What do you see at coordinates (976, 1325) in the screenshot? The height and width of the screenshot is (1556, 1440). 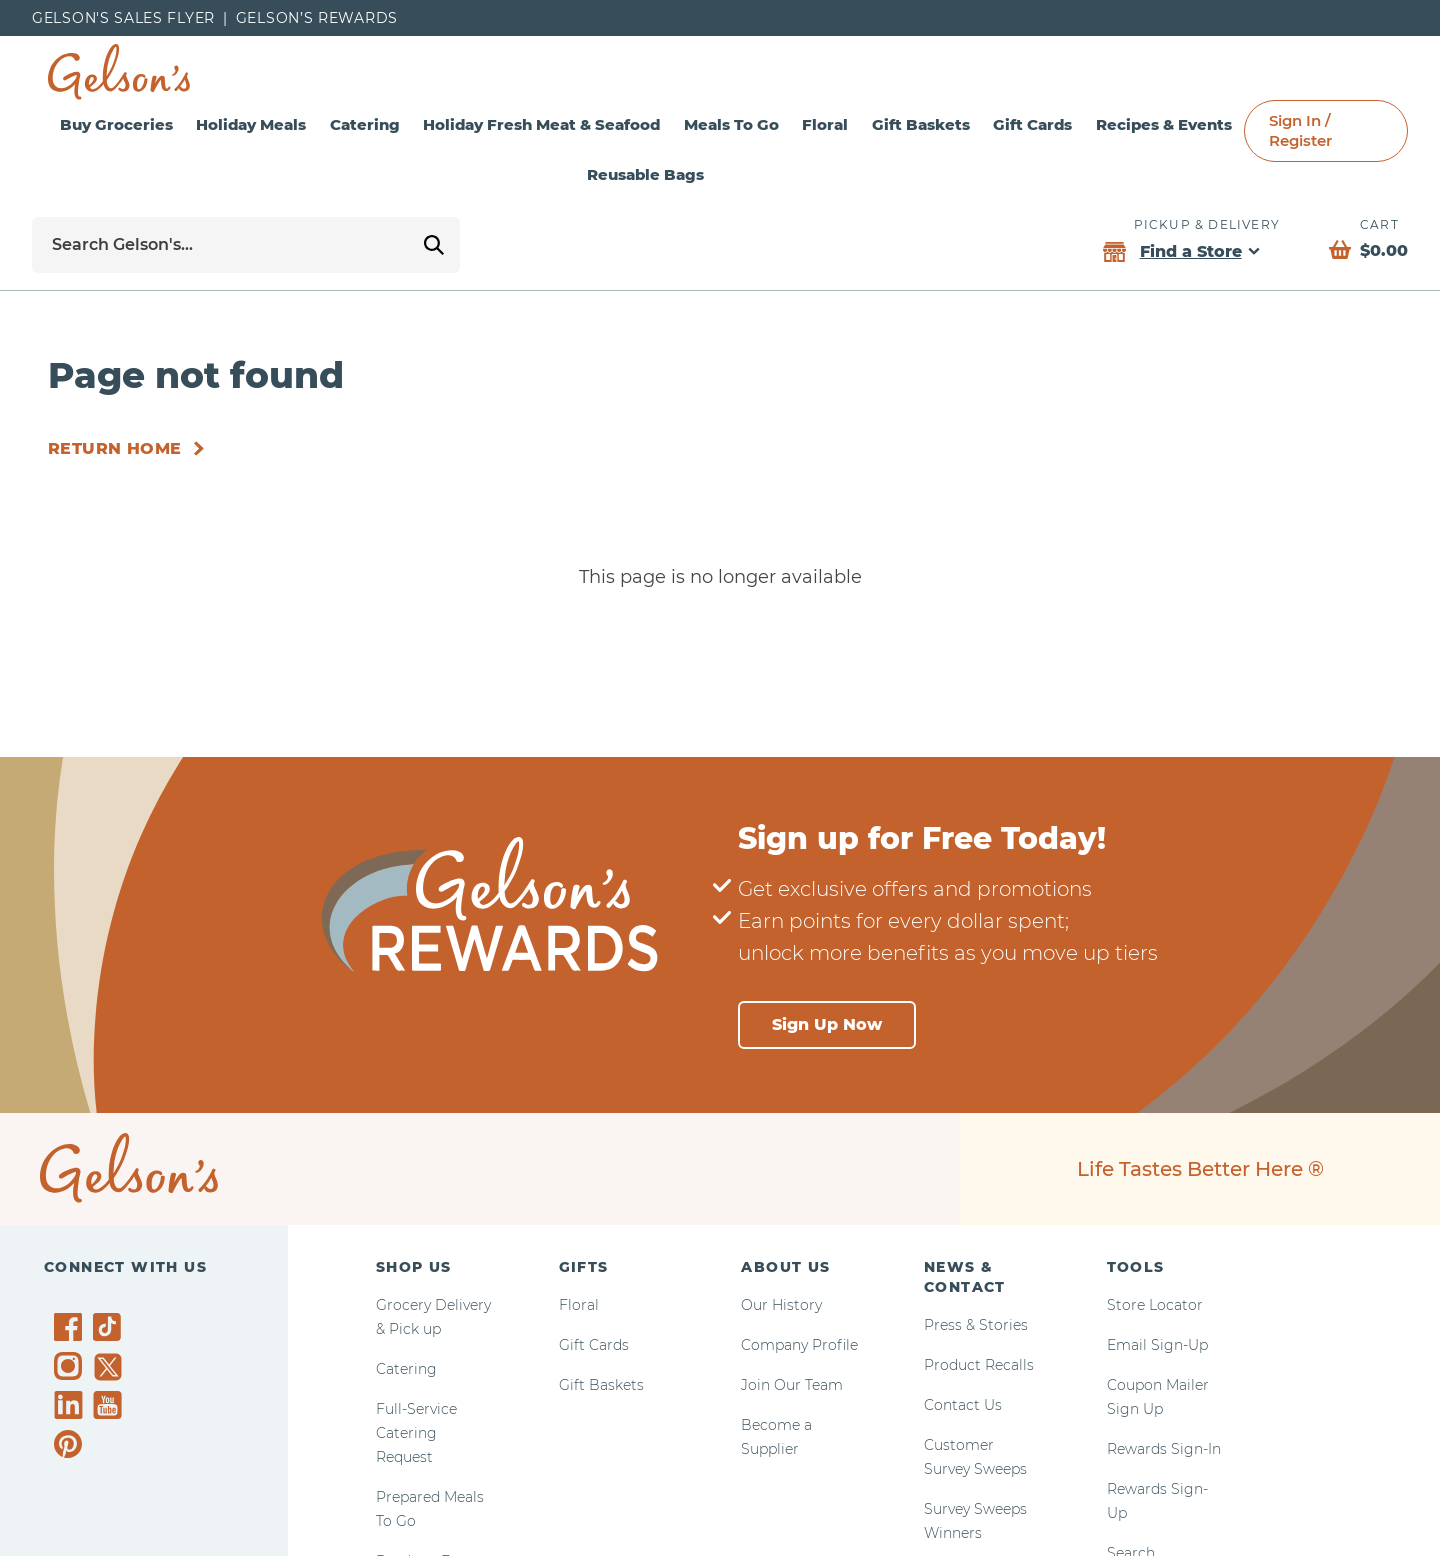 I see `Press & Stories` at bounding box center [976, 1325].